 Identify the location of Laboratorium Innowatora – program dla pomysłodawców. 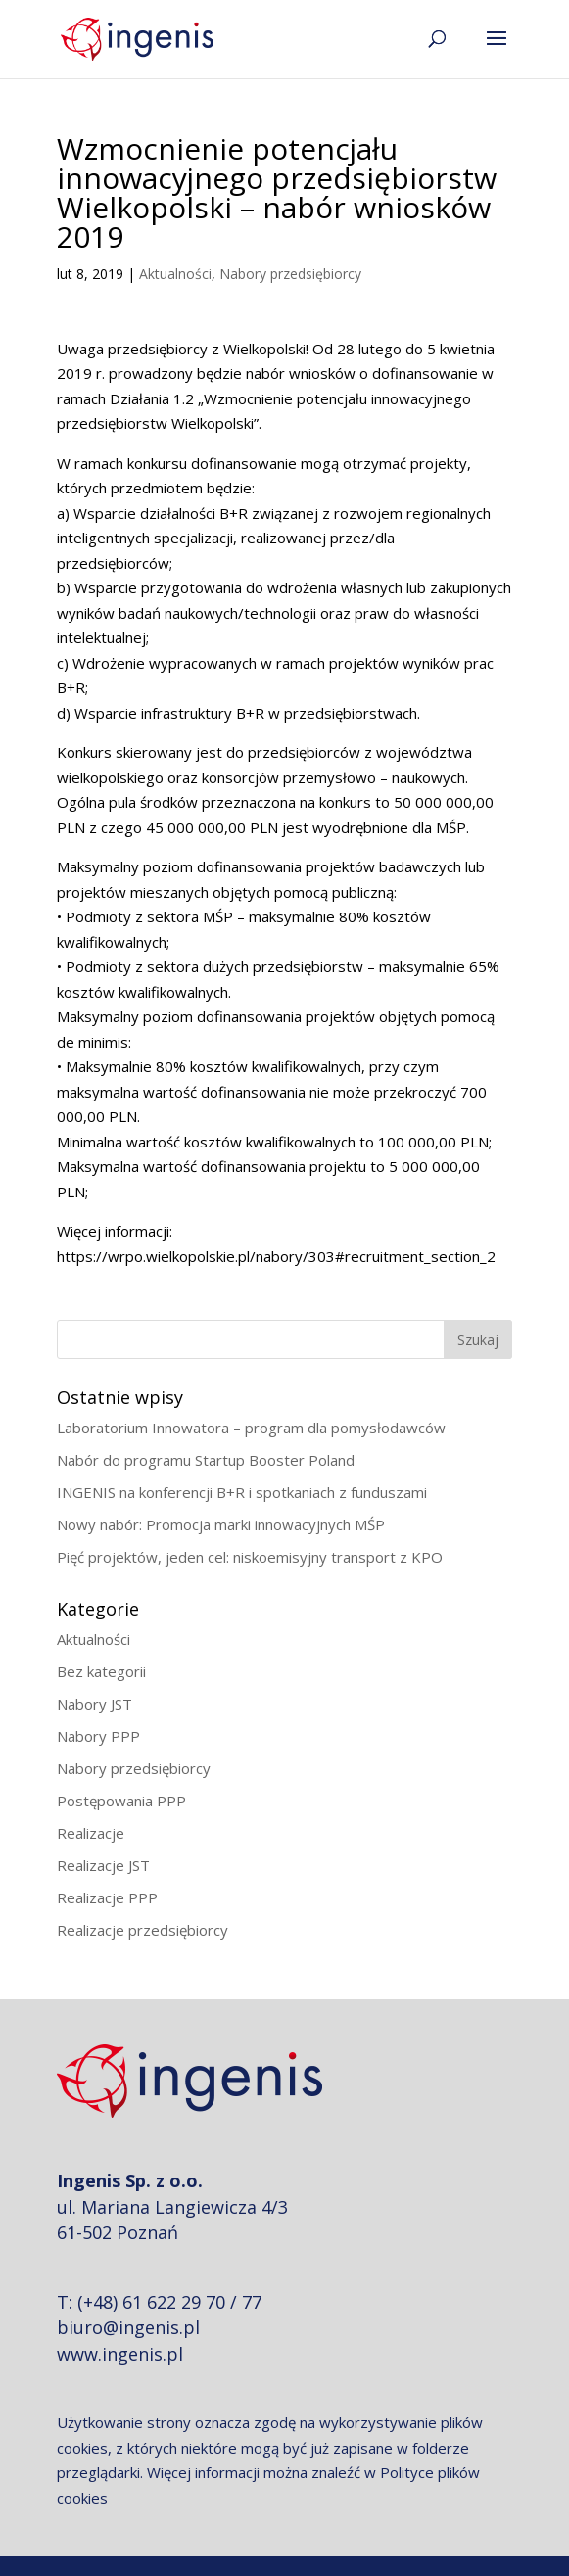
(251, 1427).